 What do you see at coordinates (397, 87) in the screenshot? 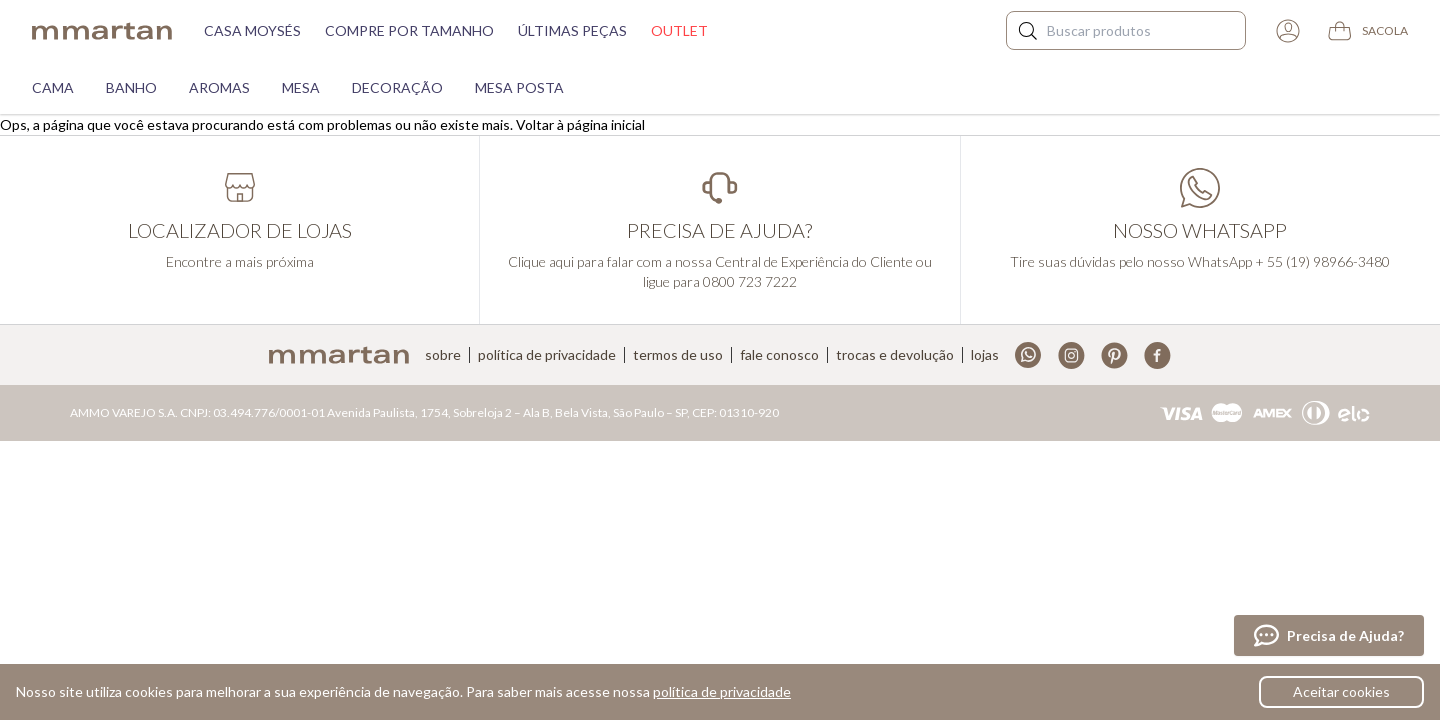
I see `Decoração` at bounding box center [397, 87].